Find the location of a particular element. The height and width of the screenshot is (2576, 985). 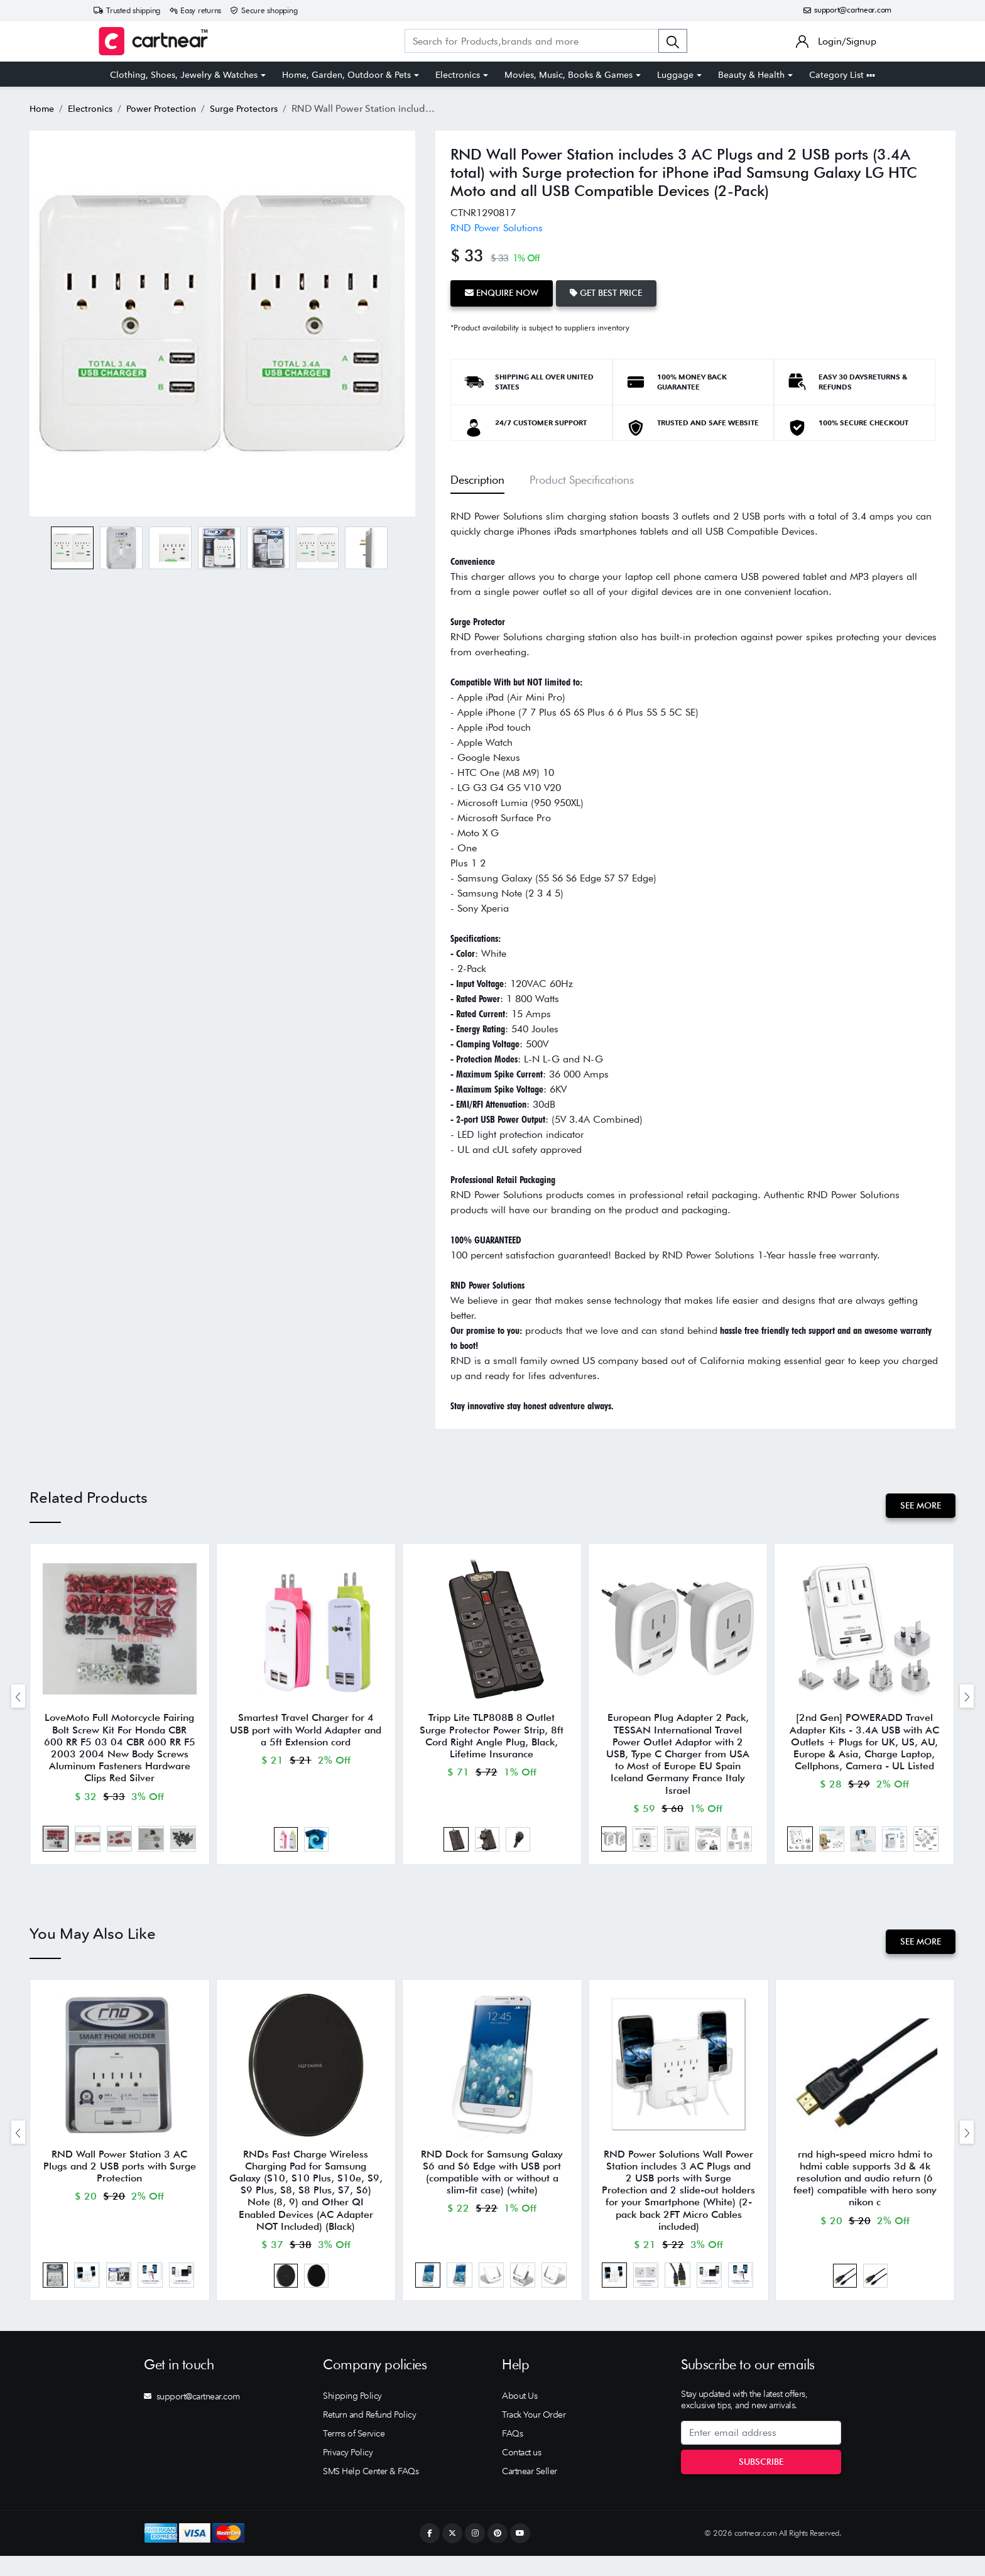

Movies, Music, Books & Games is located at coordinates (568, 74).